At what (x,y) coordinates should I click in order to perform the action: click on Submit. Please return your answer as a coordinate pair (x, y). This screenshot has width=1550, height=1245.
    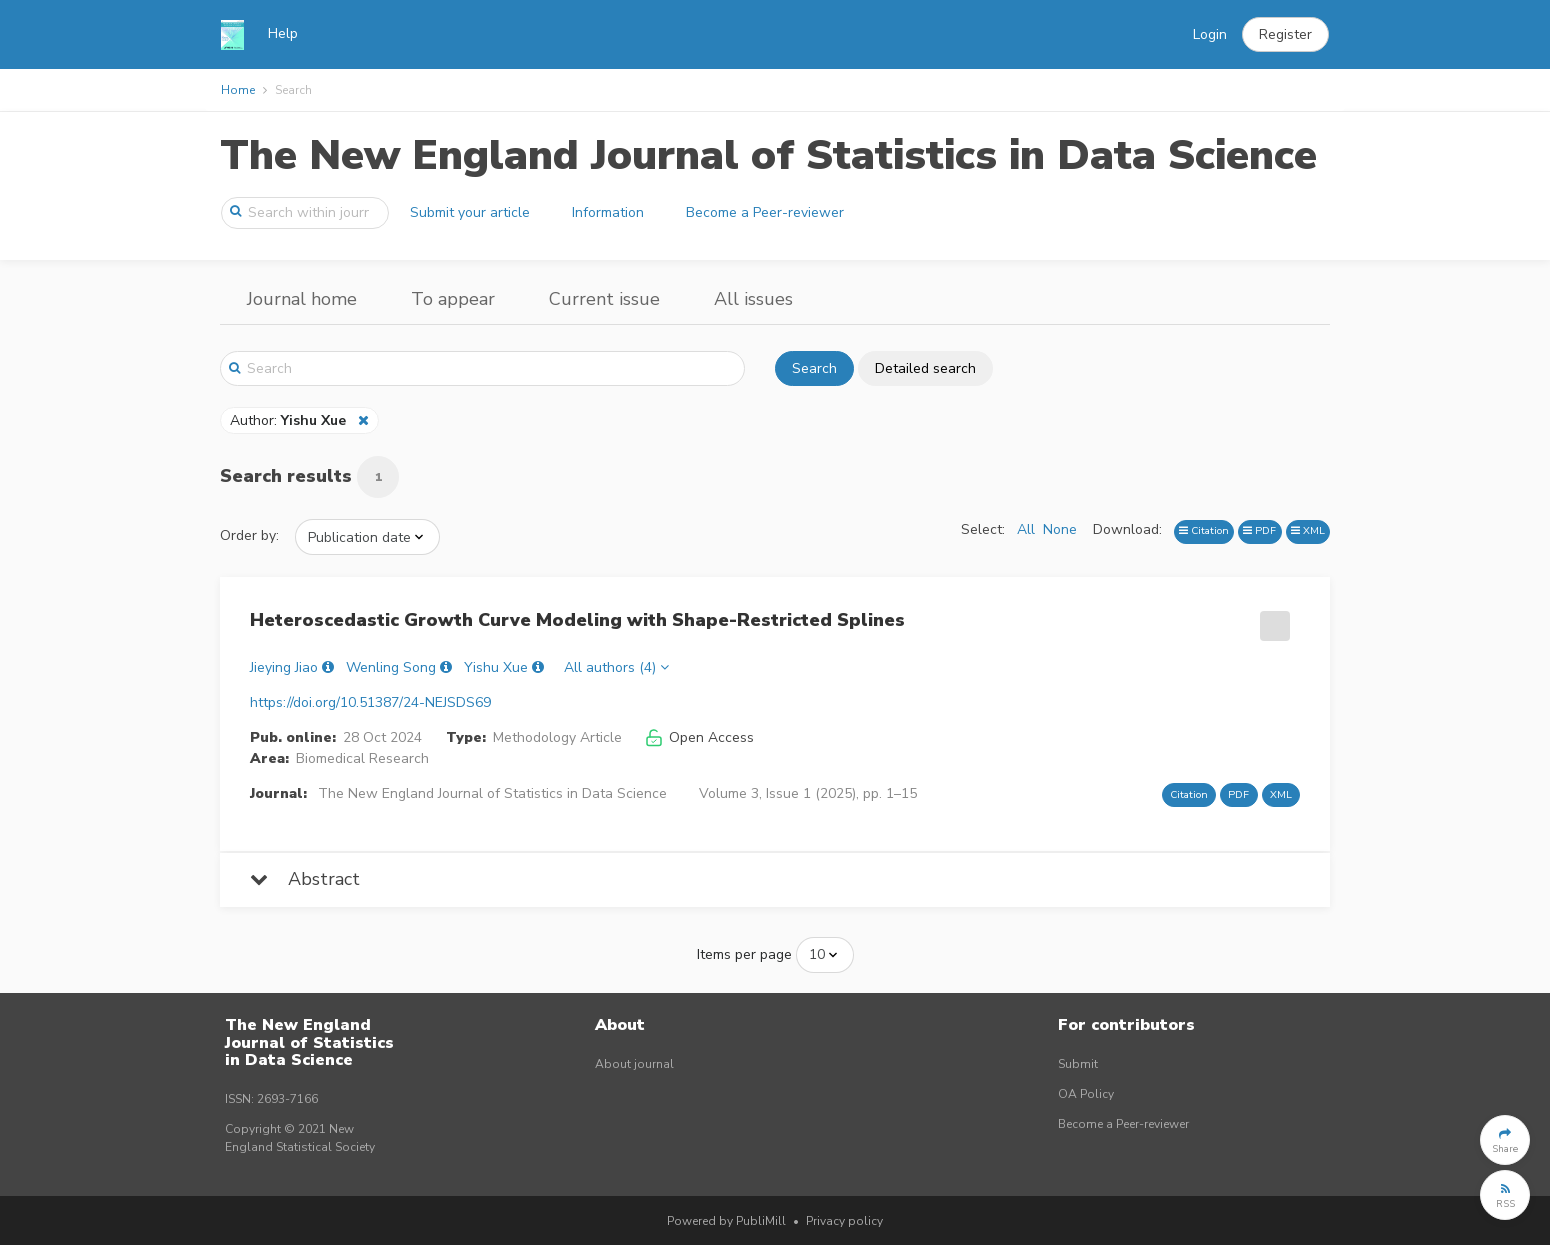
    Looking at the image, I should click on (1078, 1064).